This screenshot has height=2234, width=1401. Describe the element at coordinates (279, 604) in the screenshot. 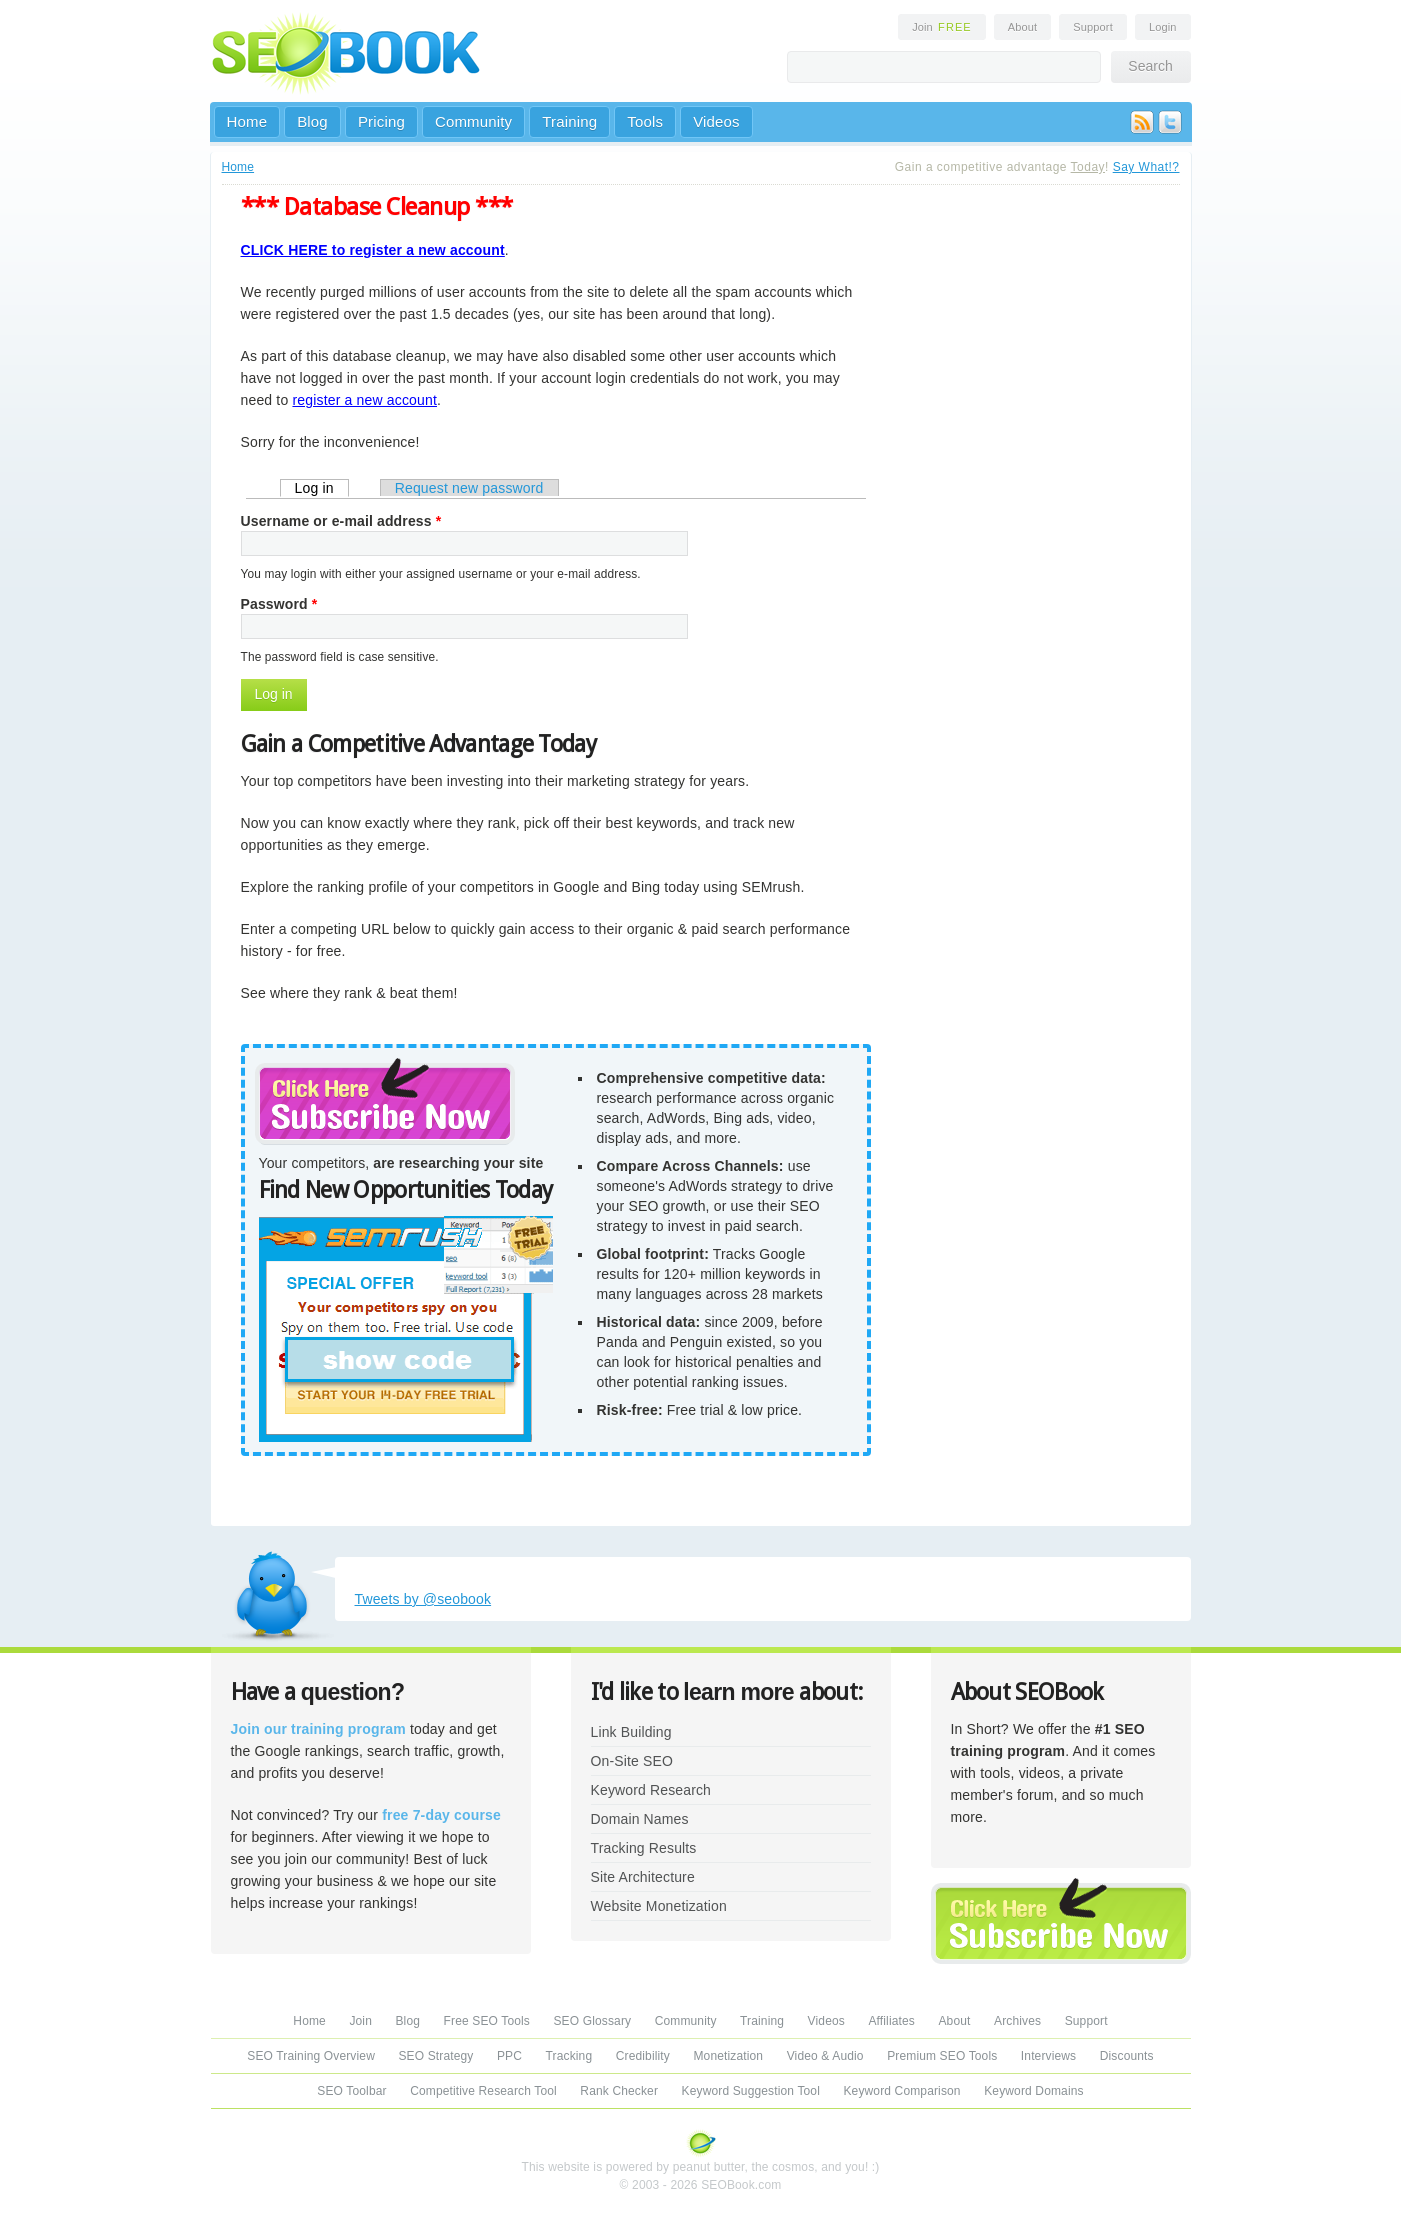

I see `Password` at that location.